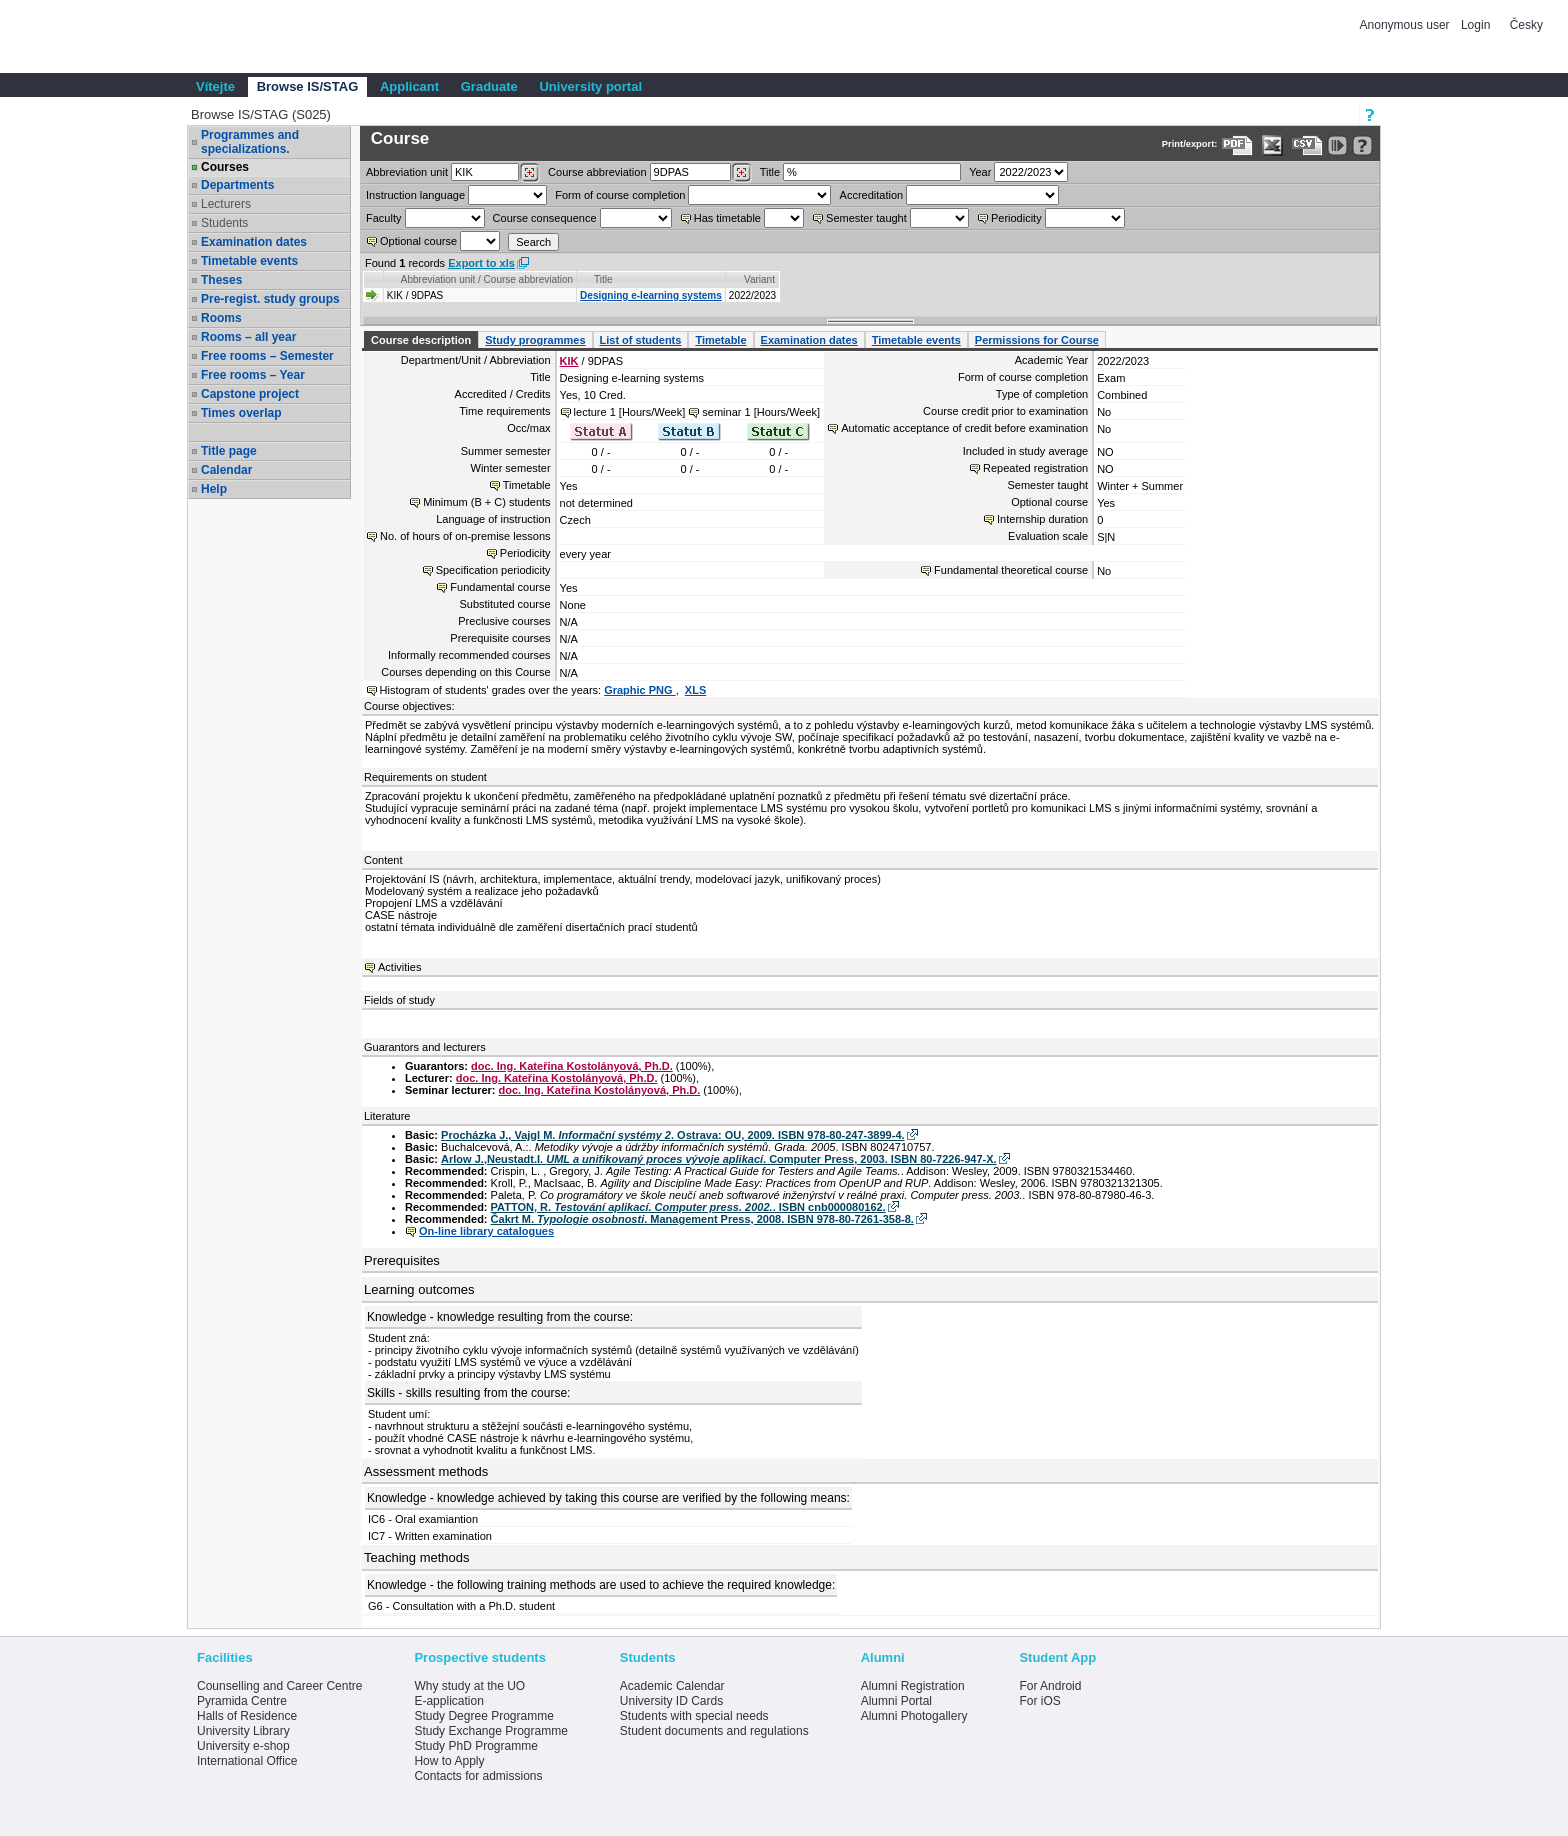 This screenshot has height=1836, width=1568. What do you see at coordinates (1037, 340) in the screenshot?
I see `Permissions for Course` at bounding box center [1037, 340].